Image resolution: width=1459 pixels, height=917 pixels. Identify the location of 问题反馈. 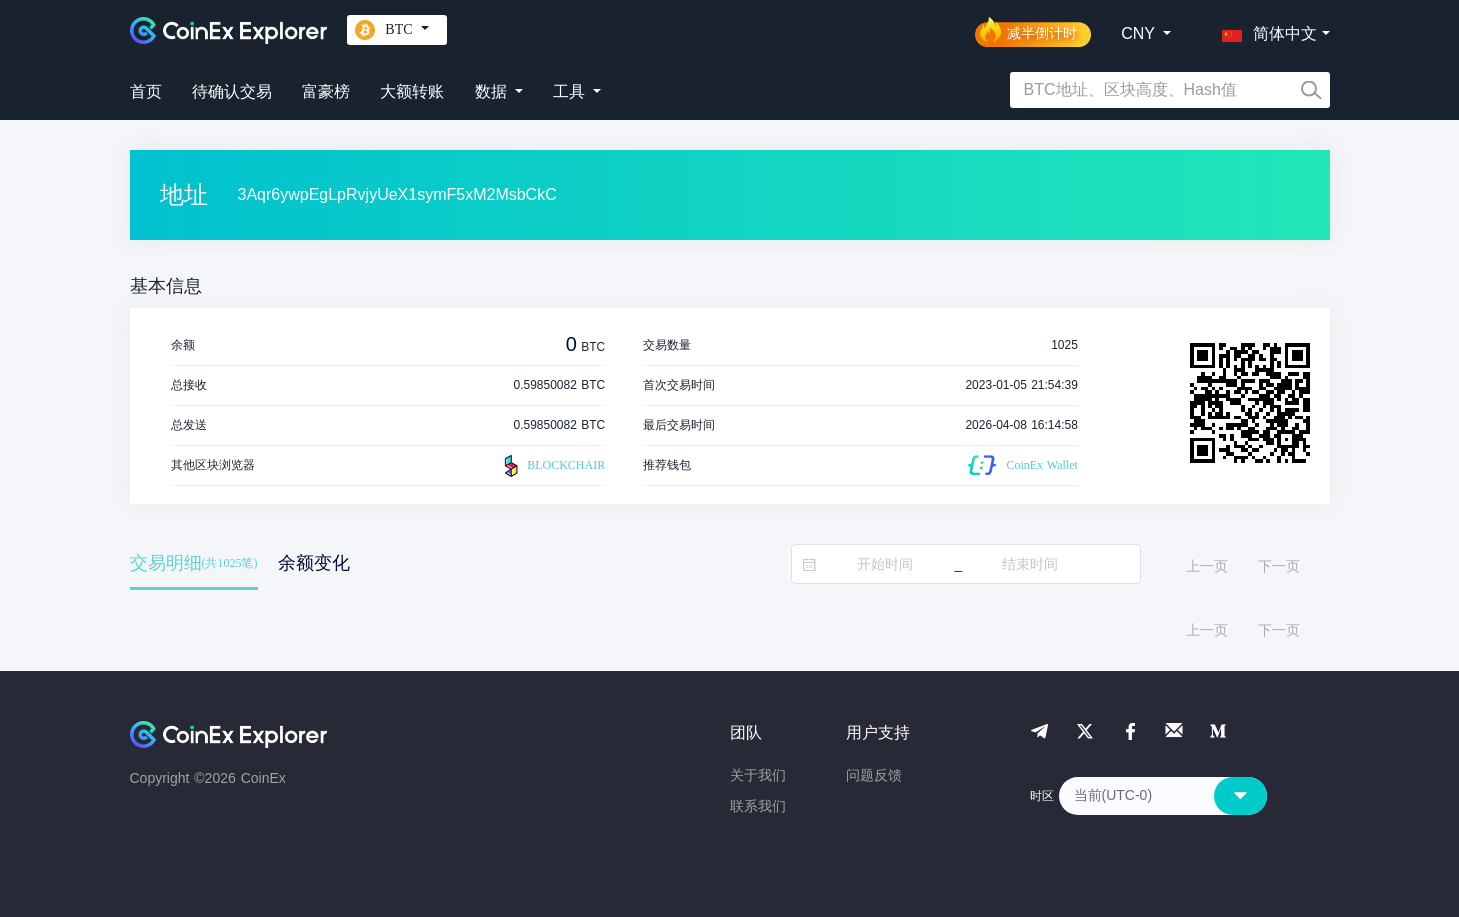
(874, 775).